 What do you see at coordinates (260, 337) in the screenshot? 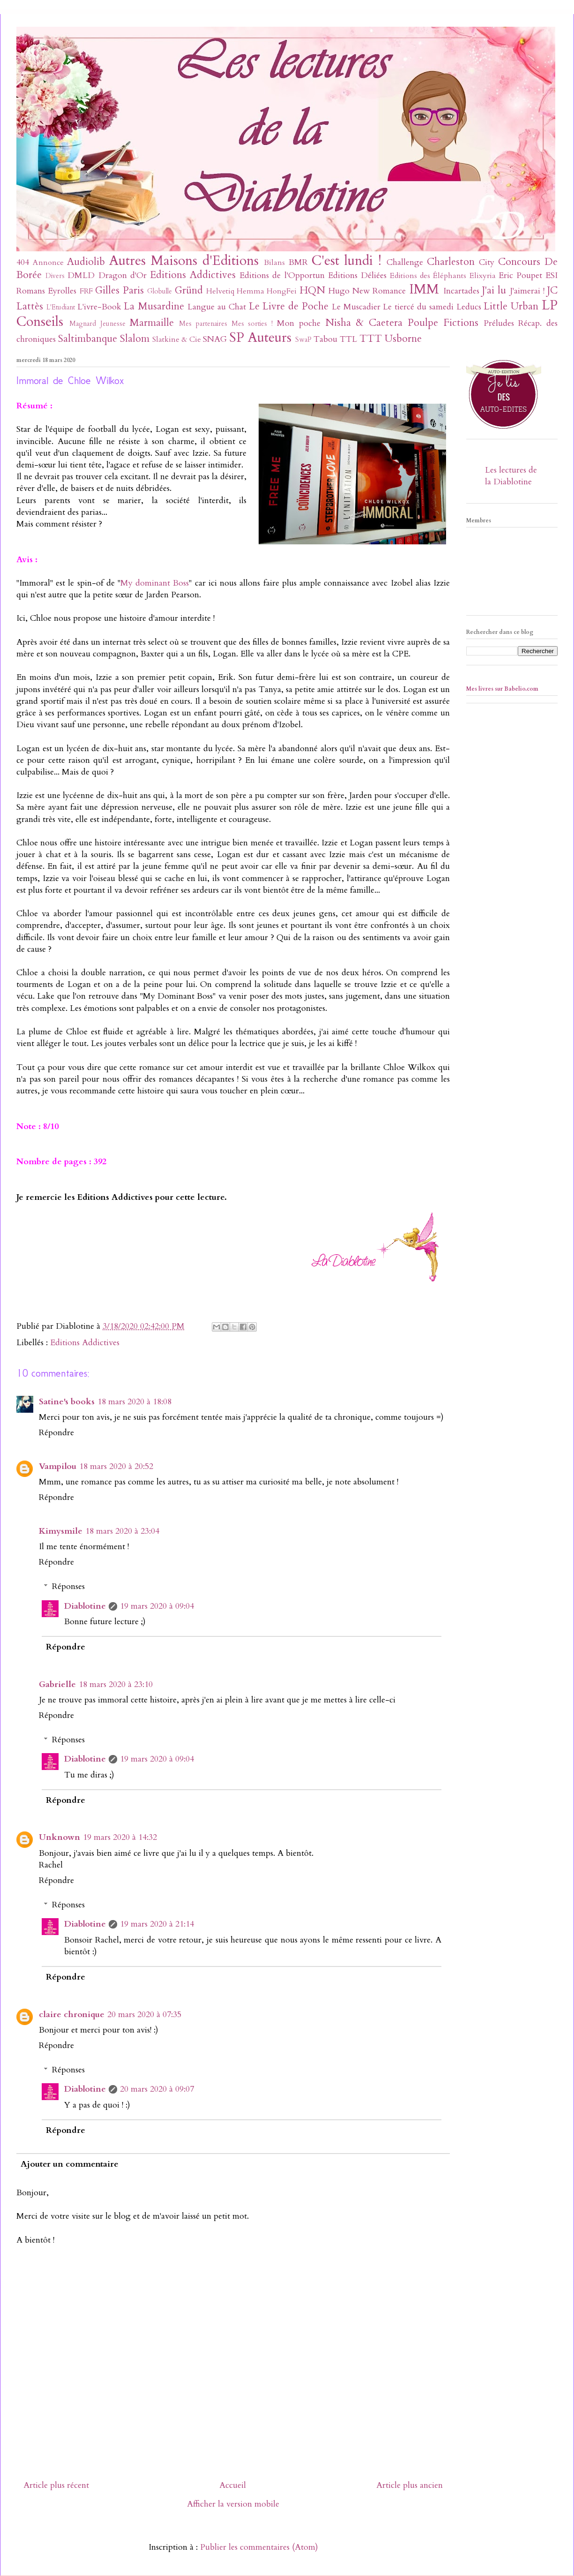
I see `SP Auteurs` at bounding box center [260, 337].